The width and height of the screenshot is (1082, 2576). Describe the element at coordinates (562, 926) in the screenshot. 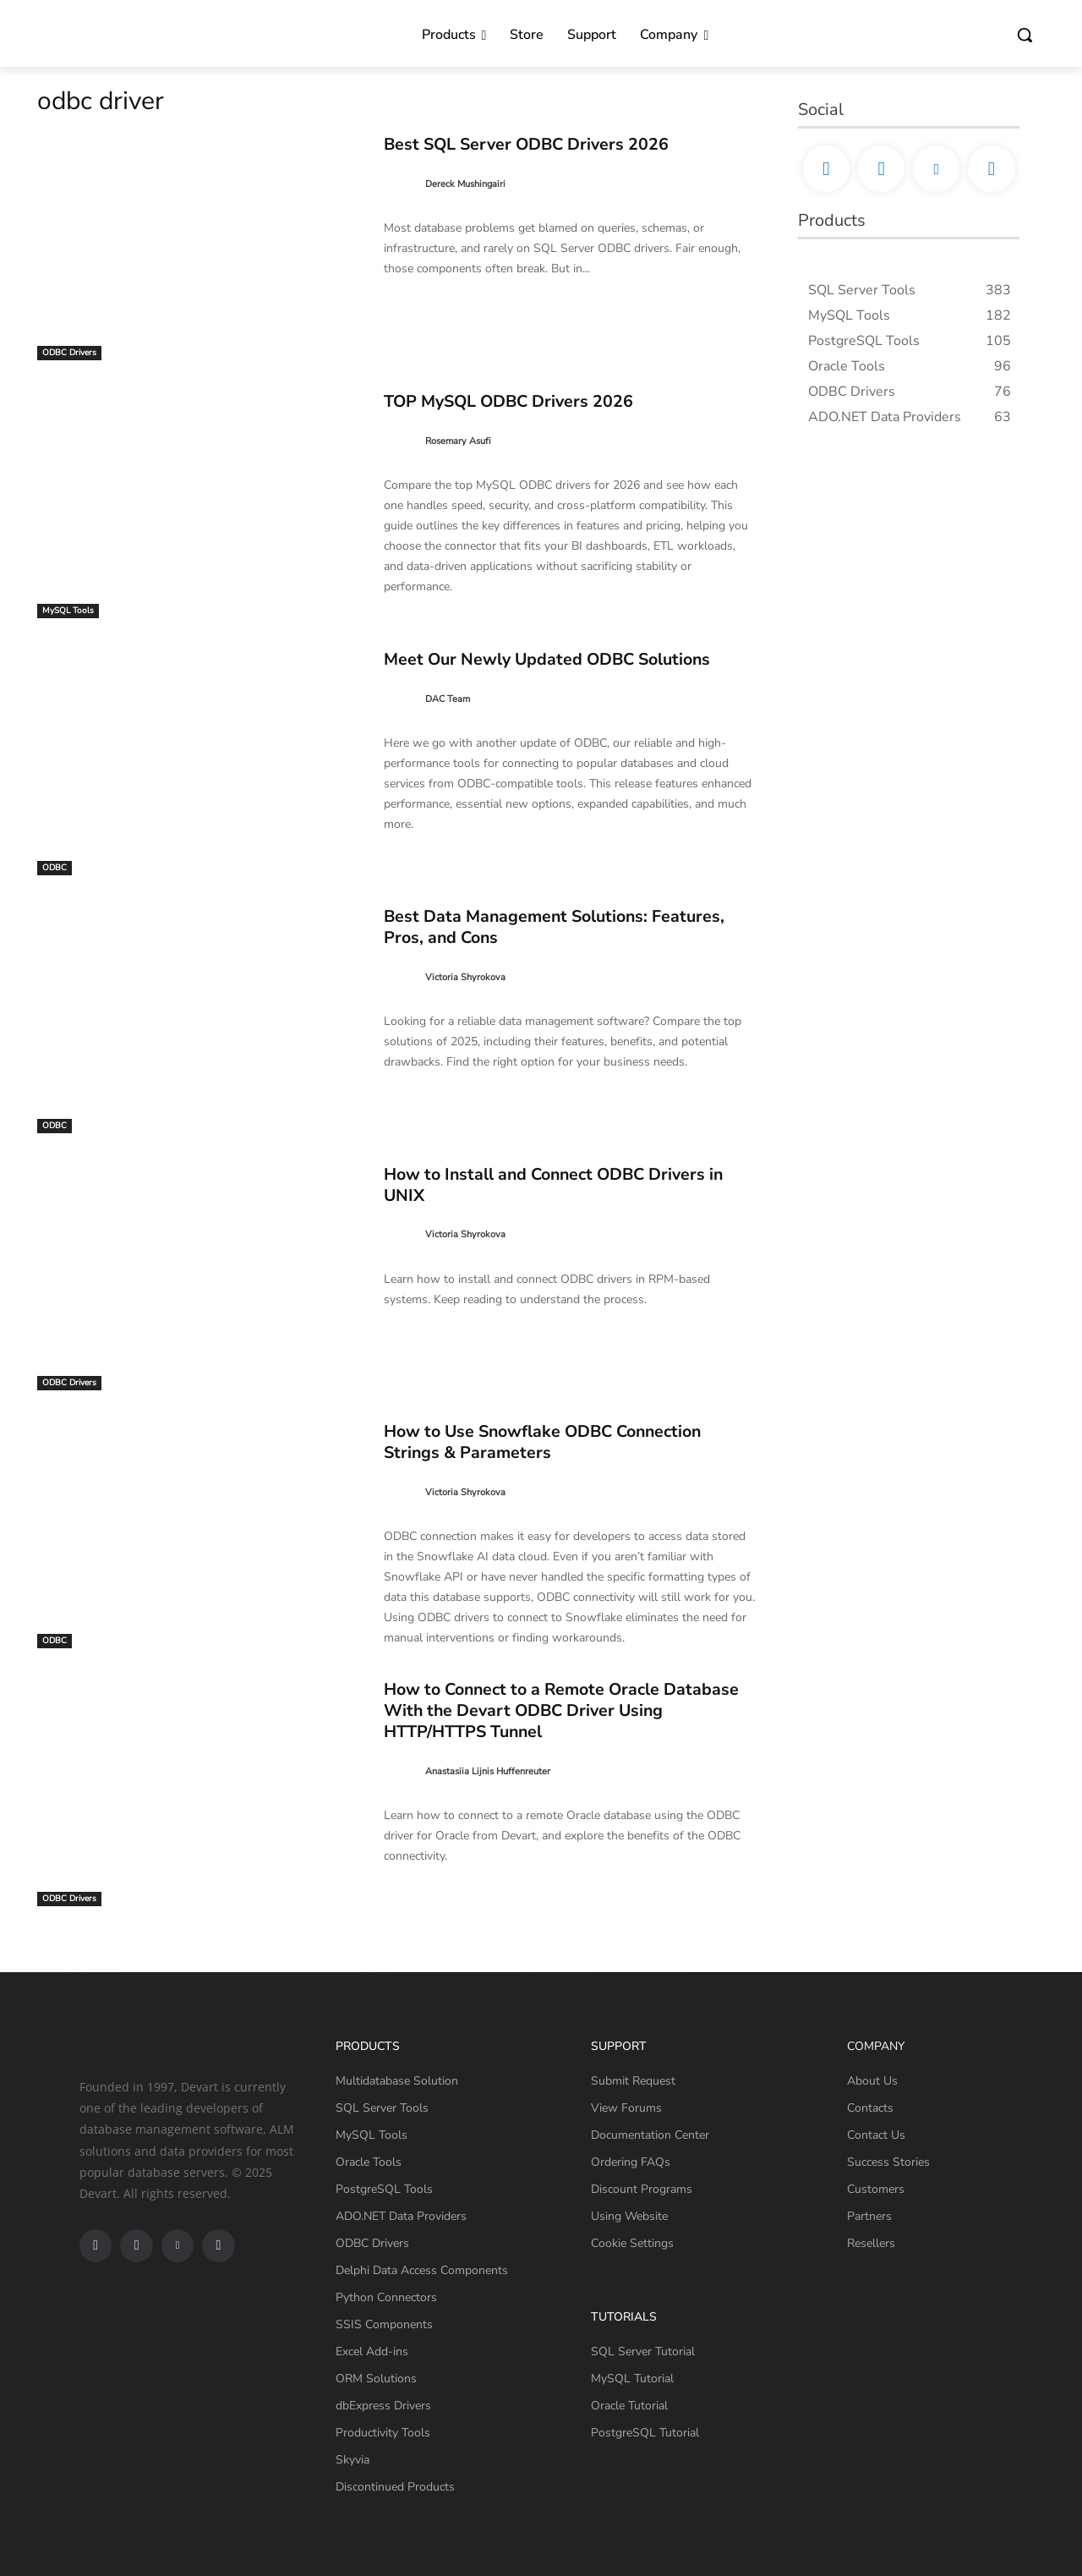

I see `Best Data Management Solutions: Features, Pros, and Cons` at that location.